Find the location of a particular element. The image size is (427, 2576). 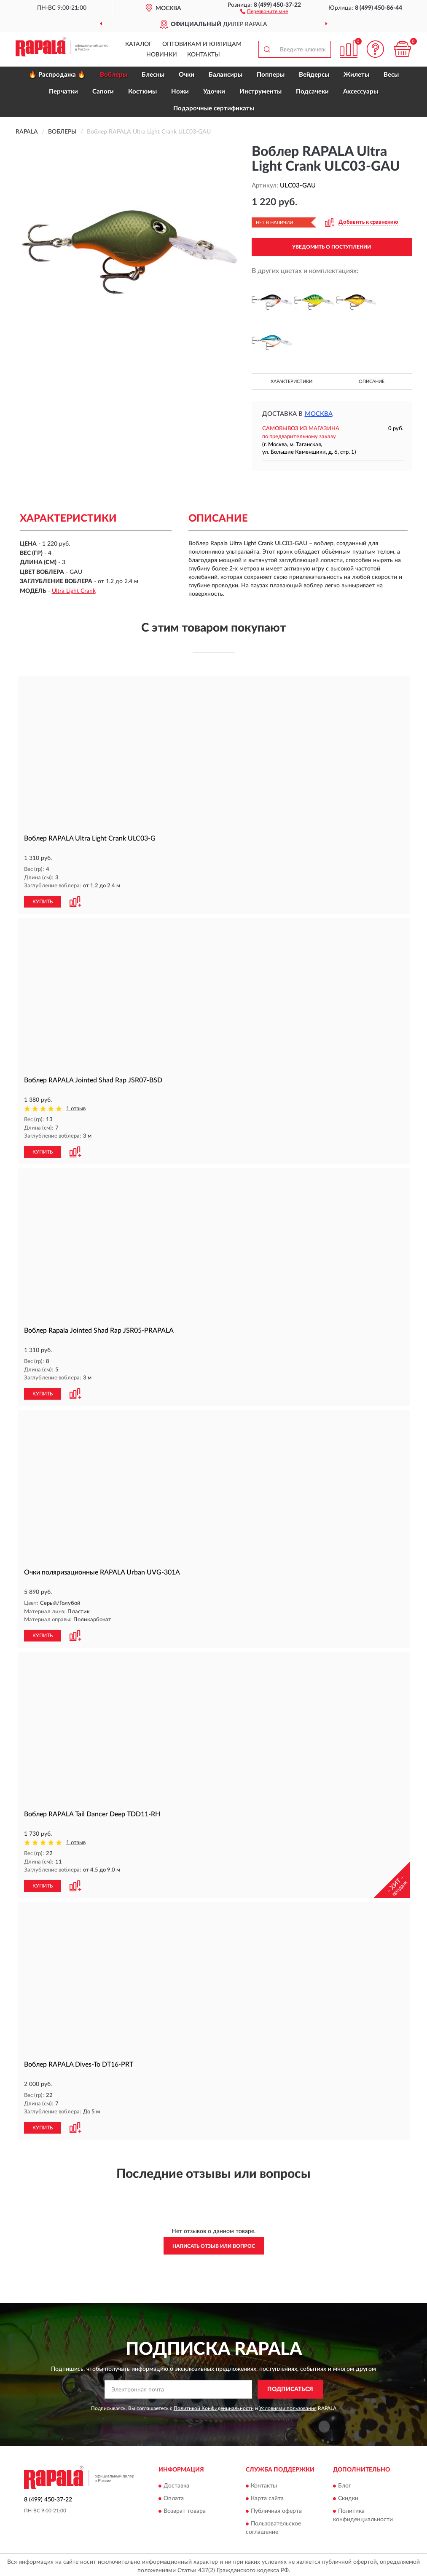

Характеристики [button] is located at coordinates (291, 381).